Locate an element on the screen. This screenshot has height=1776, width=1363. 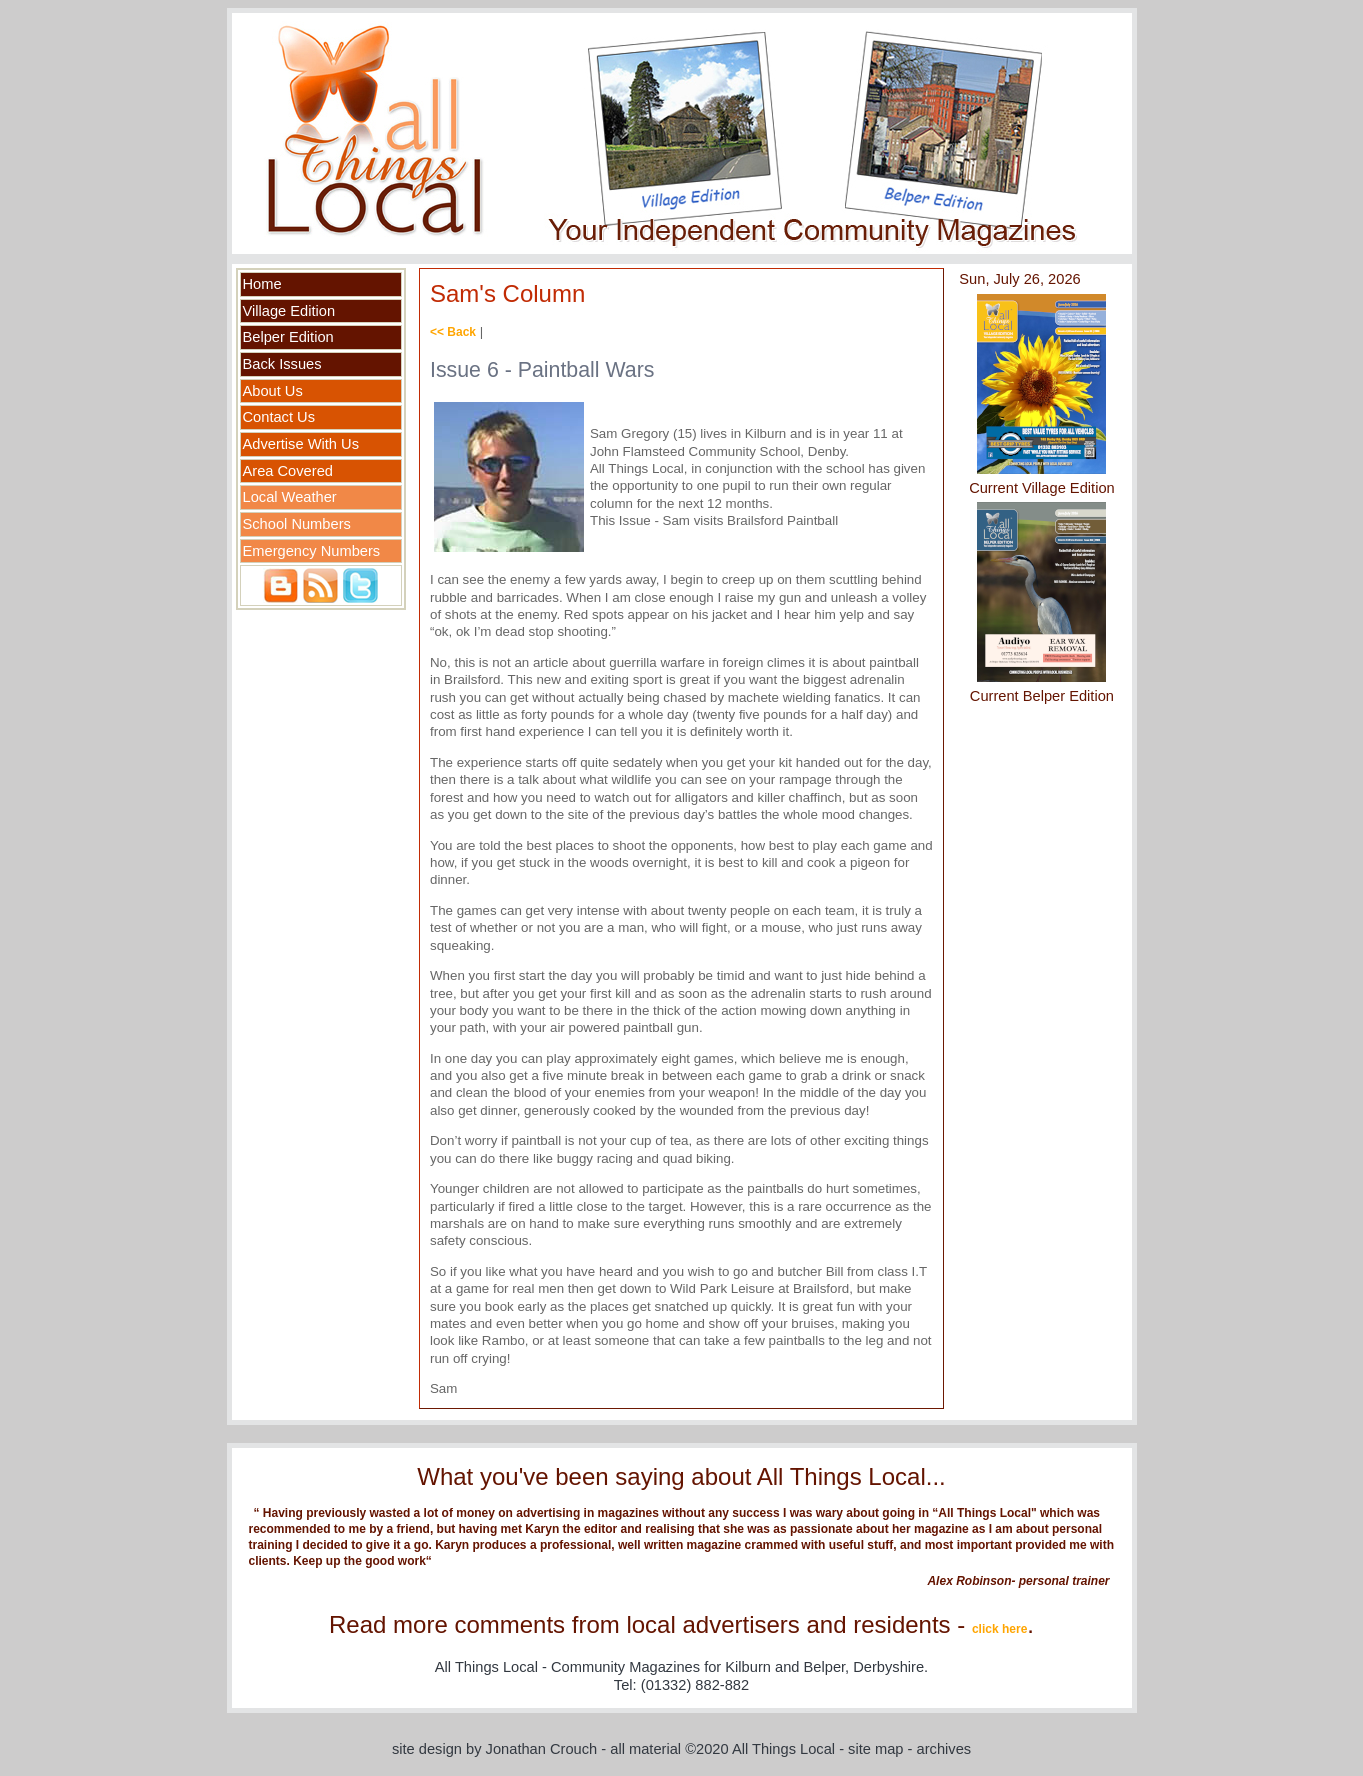
About Us is located at coordinates (273, 391).